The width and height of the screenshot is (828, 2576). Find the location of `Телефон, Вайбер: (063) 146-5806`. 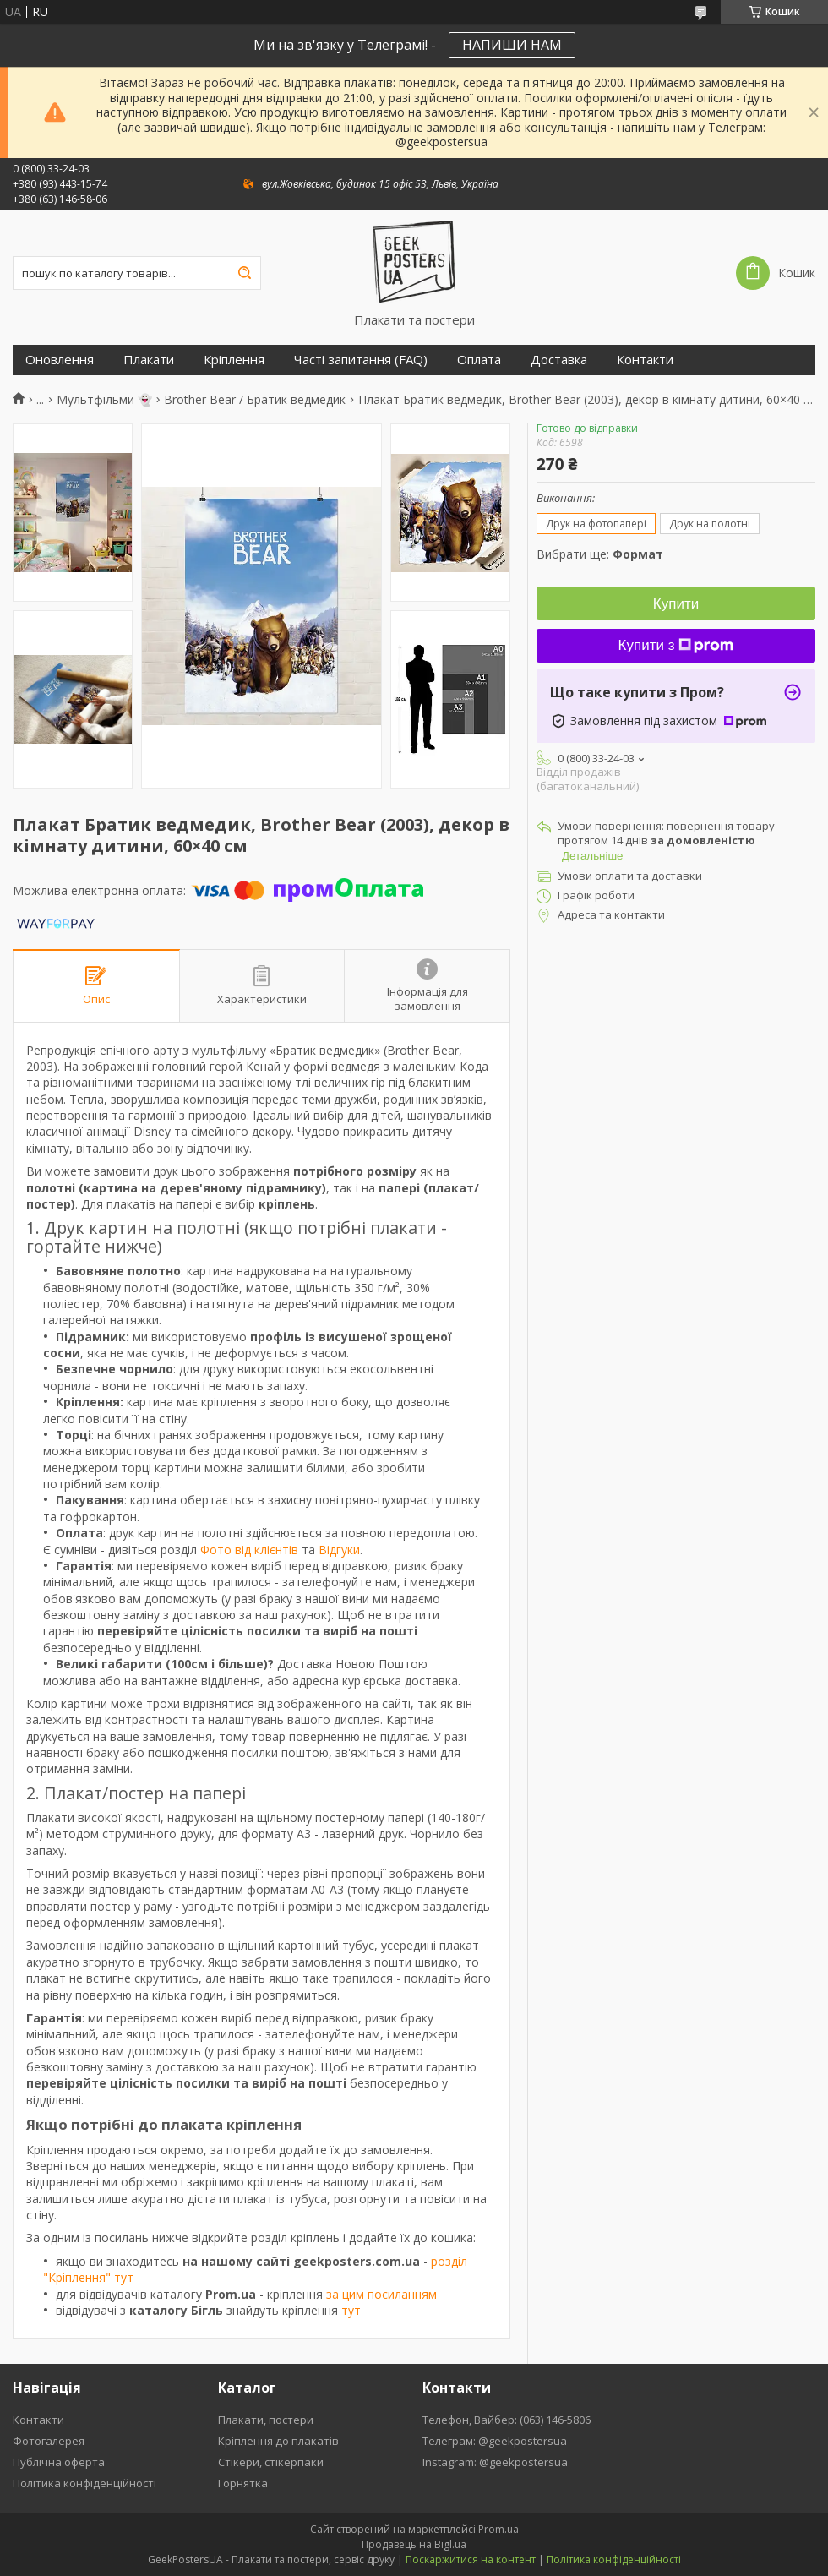

Телефон, Вайбер: (063) 146-5806 is located at coordinates (506, 2419).